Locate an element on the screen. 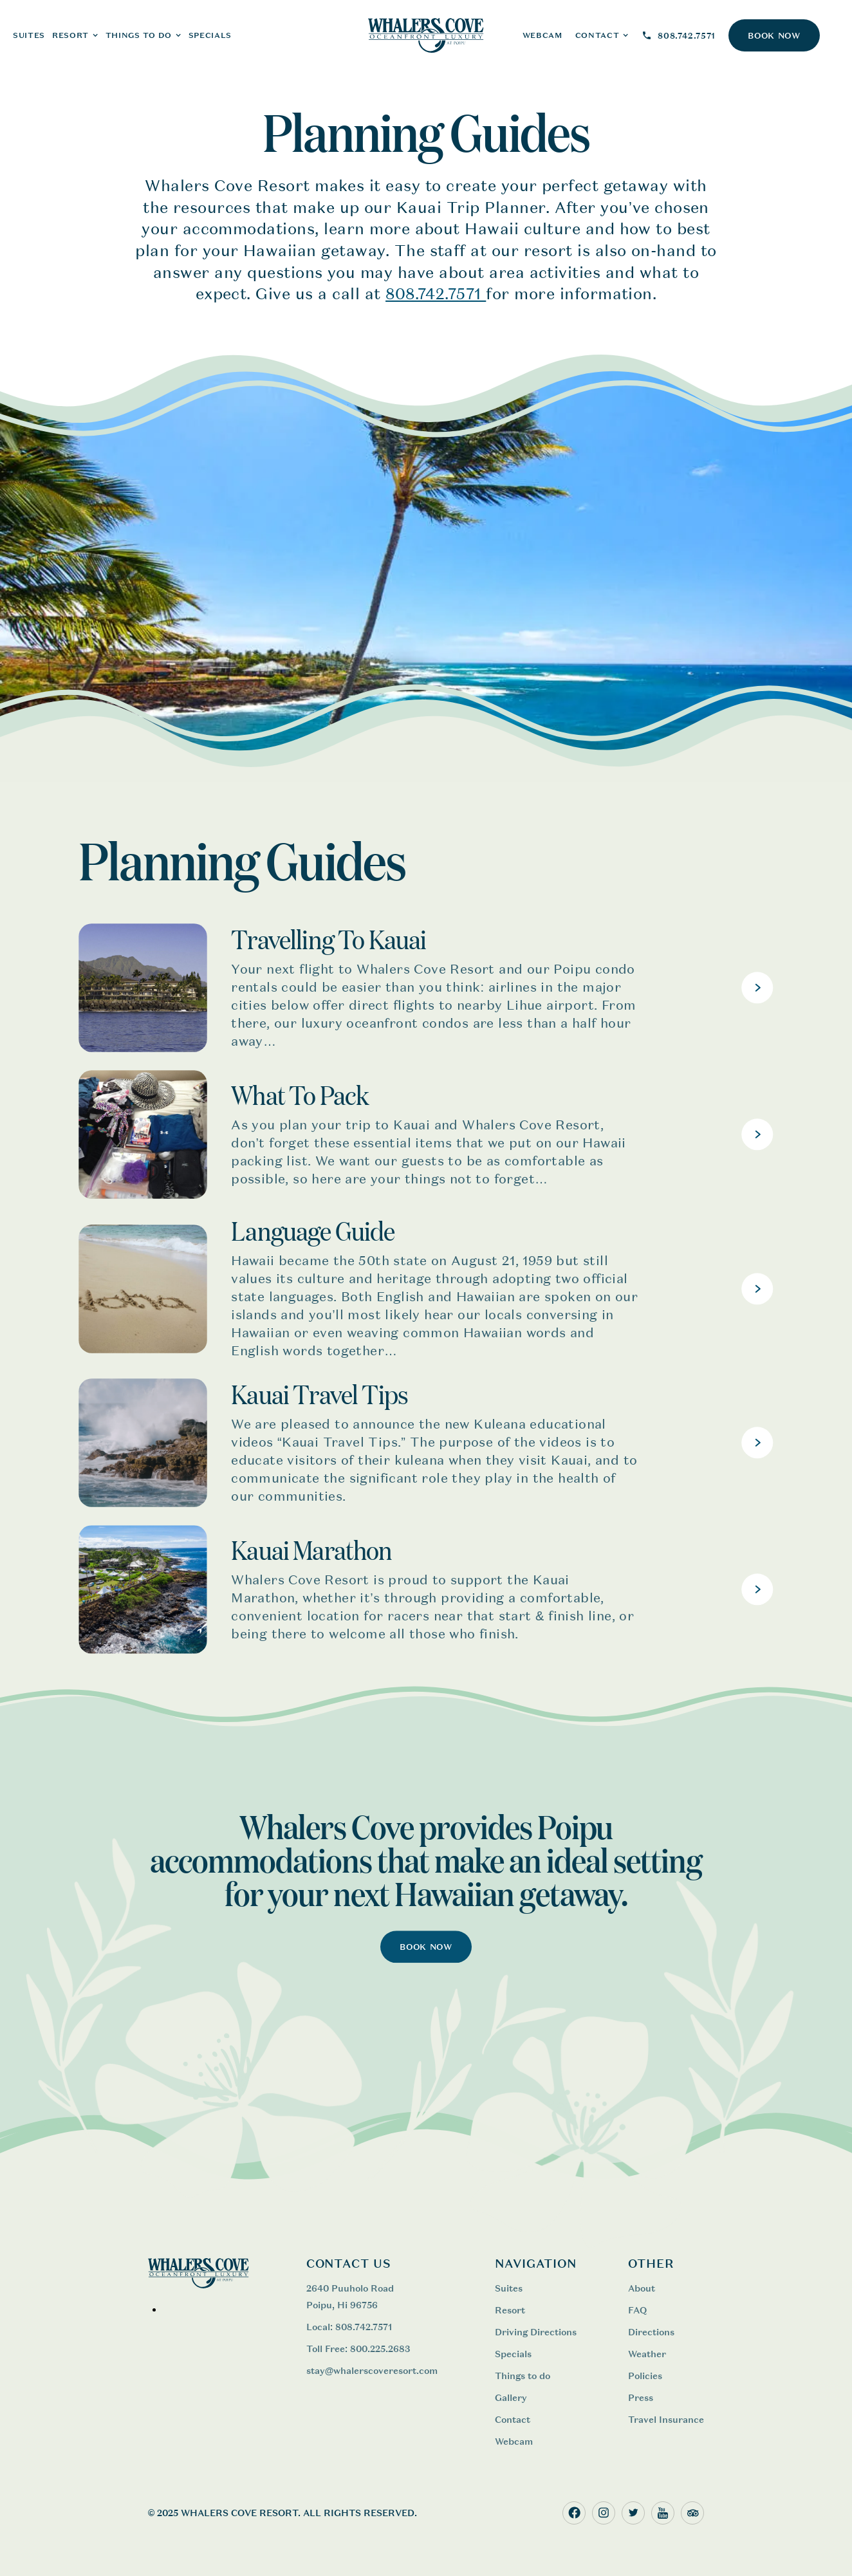  CONTACT is located at coordinates (597, 35).